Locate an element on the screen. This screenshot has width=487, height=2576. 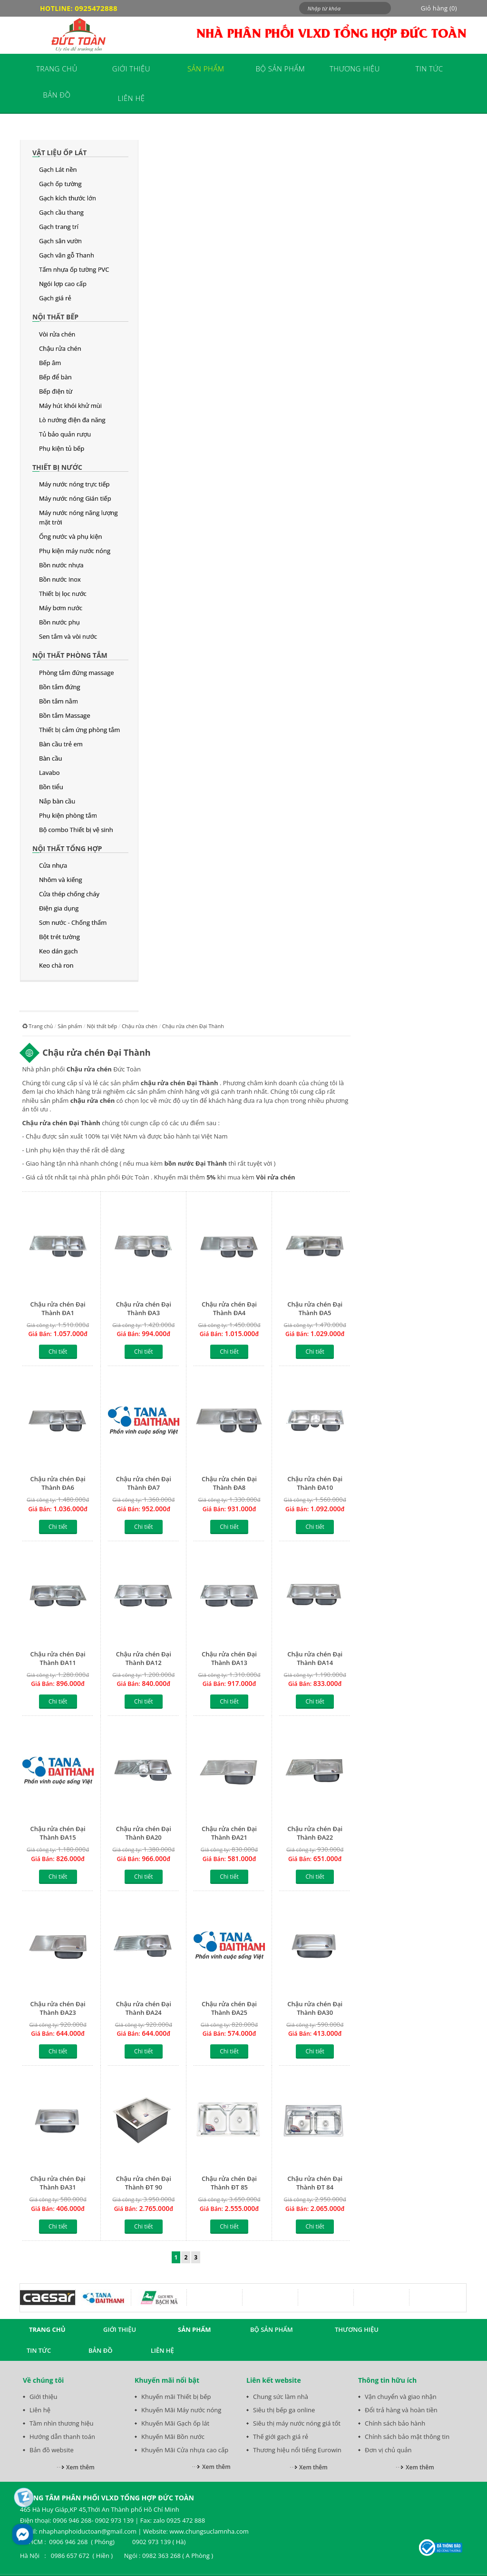
Sản phẩm is located at coordinates (70, 1026).